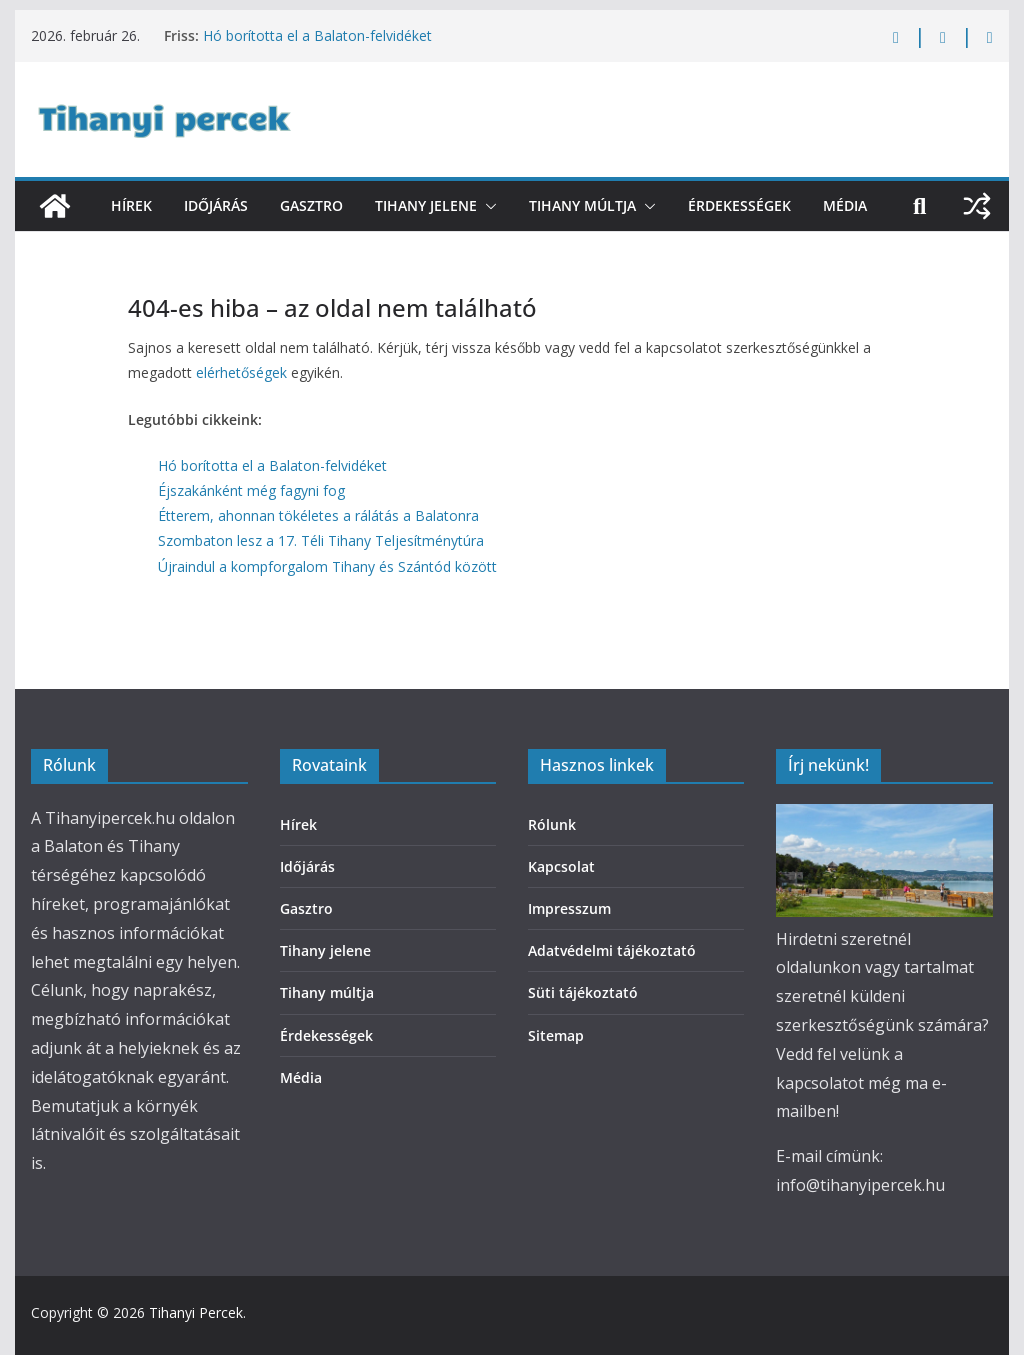 The image size is (1024, 1355). I want to click on elérhetőségek, so click(241, 372).